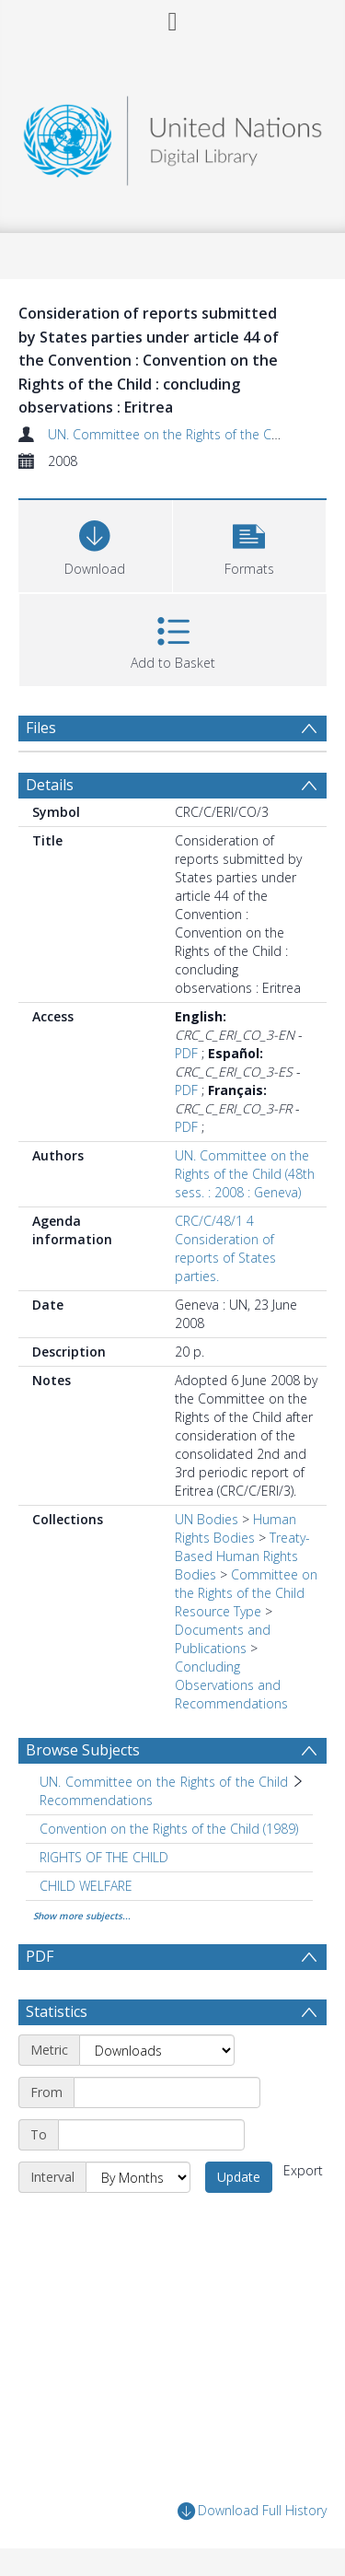  What do you see at coordinates (222, 1639) in the screenshot?
I see `Documents and Publications` at bounding box center [222, 1639].